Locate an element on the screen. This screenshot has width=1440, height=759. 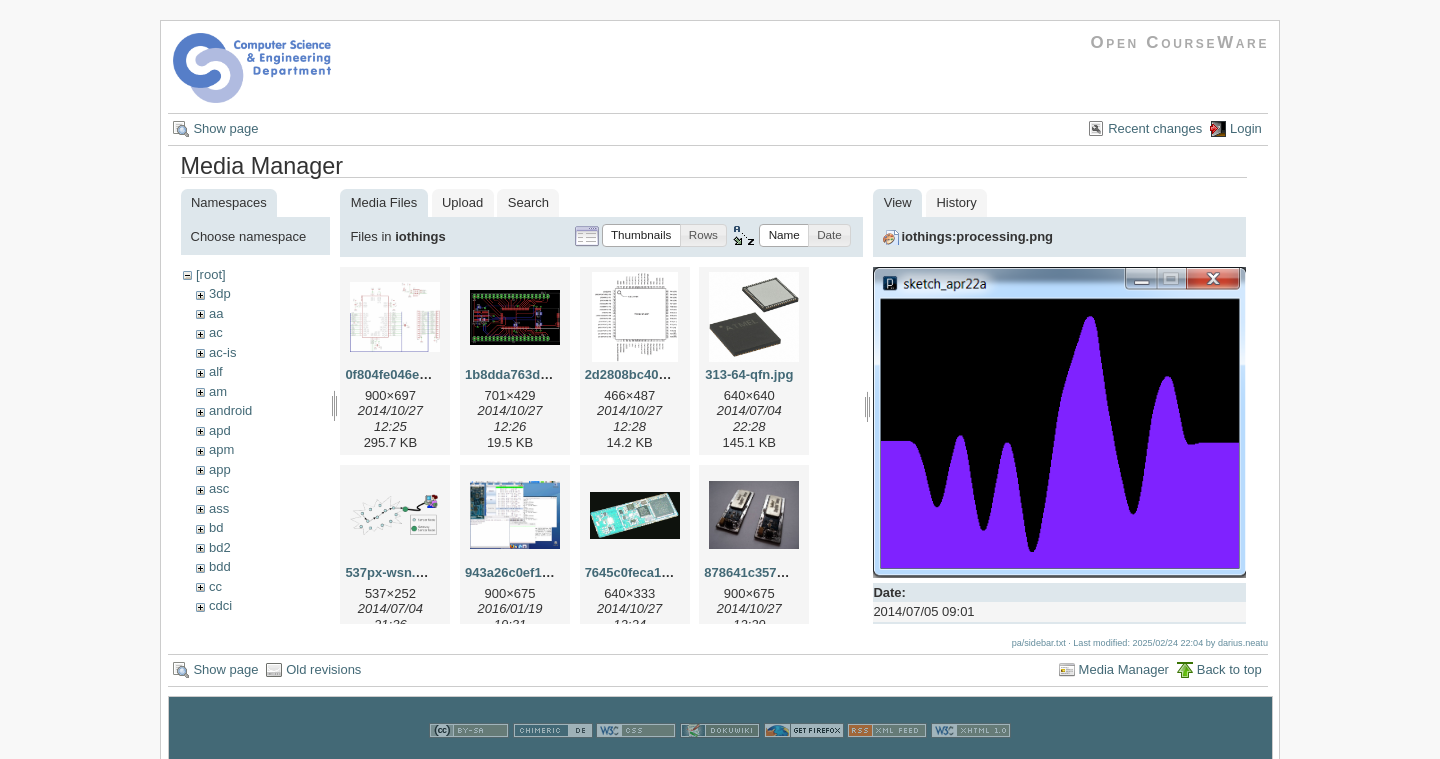
[button] is located at coordinates (641, 235).